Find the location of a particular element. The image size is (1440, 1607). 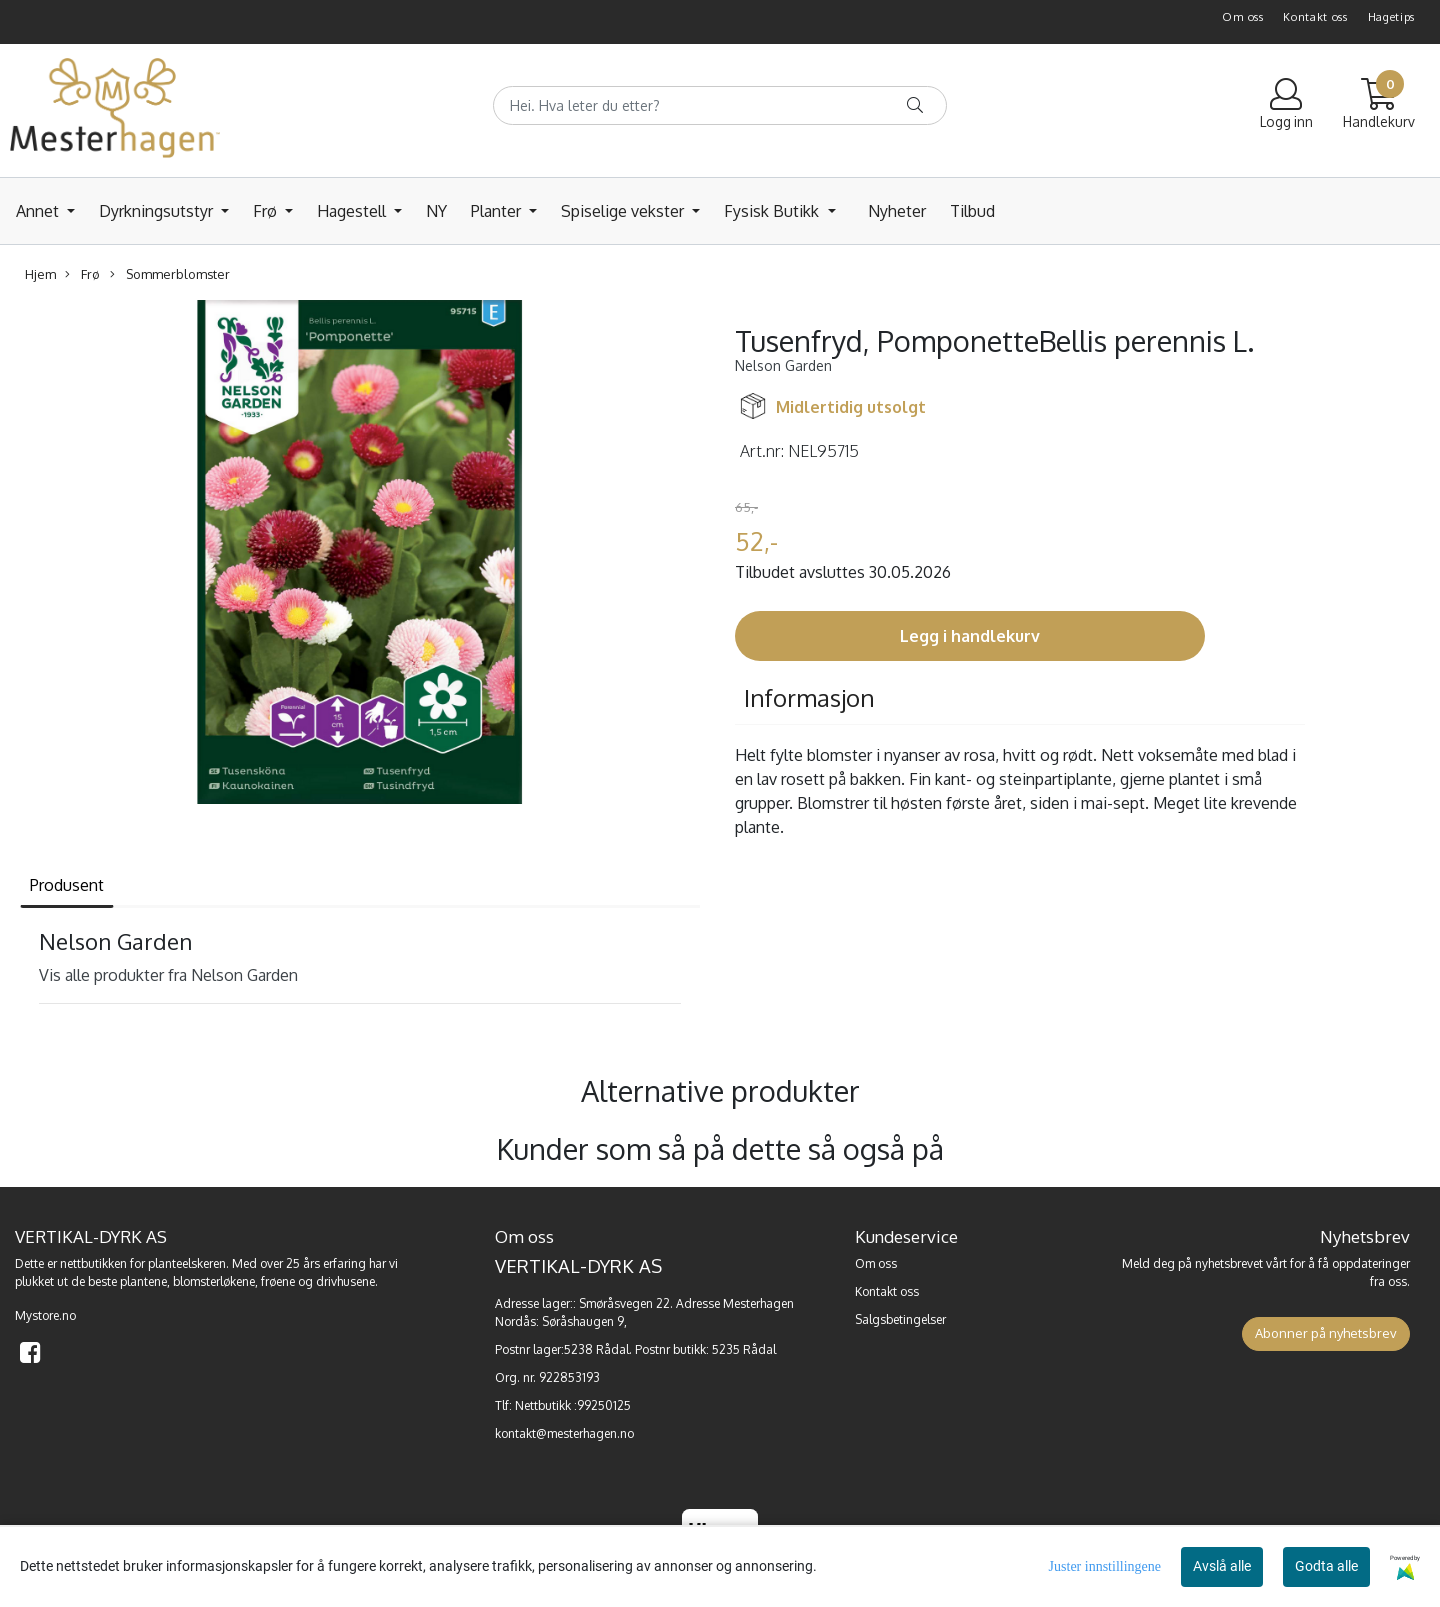

blomsterløkene is located at coordinates (214, 1281).